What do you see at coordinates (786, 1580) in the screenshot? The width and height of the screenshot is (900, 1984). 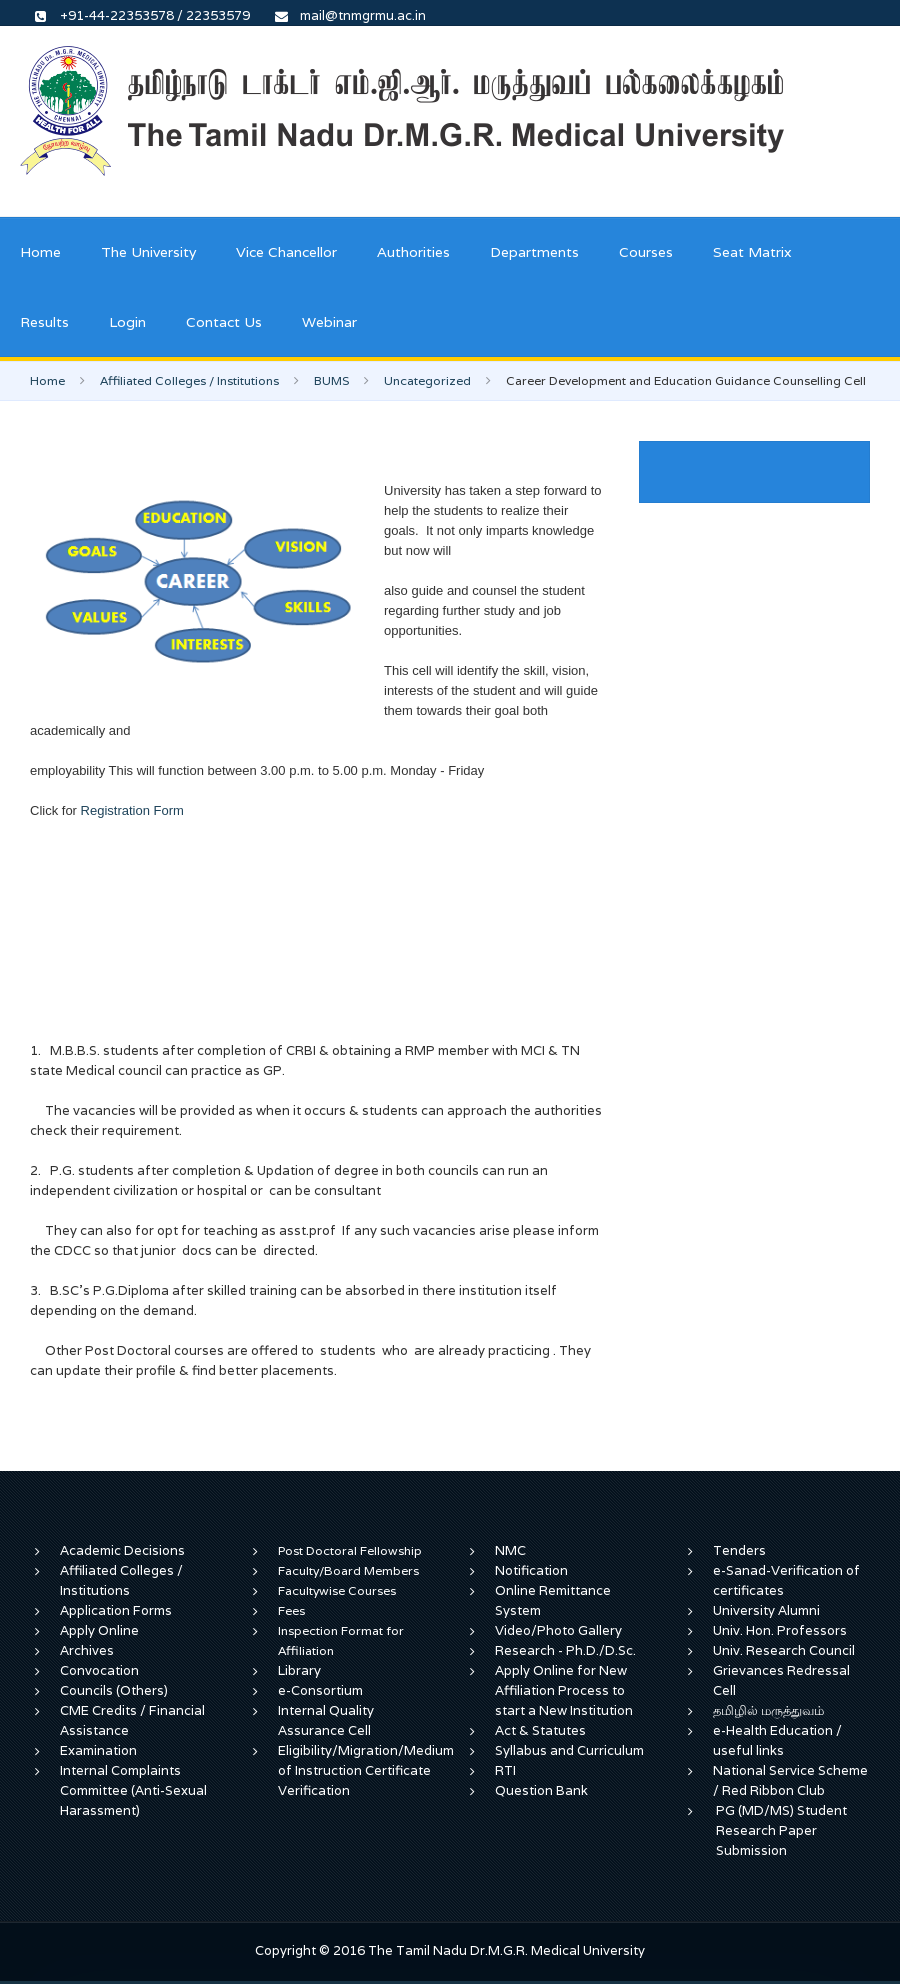 I see `e-Sanad-Verification of certificates` at bounding box center [786, 1580].